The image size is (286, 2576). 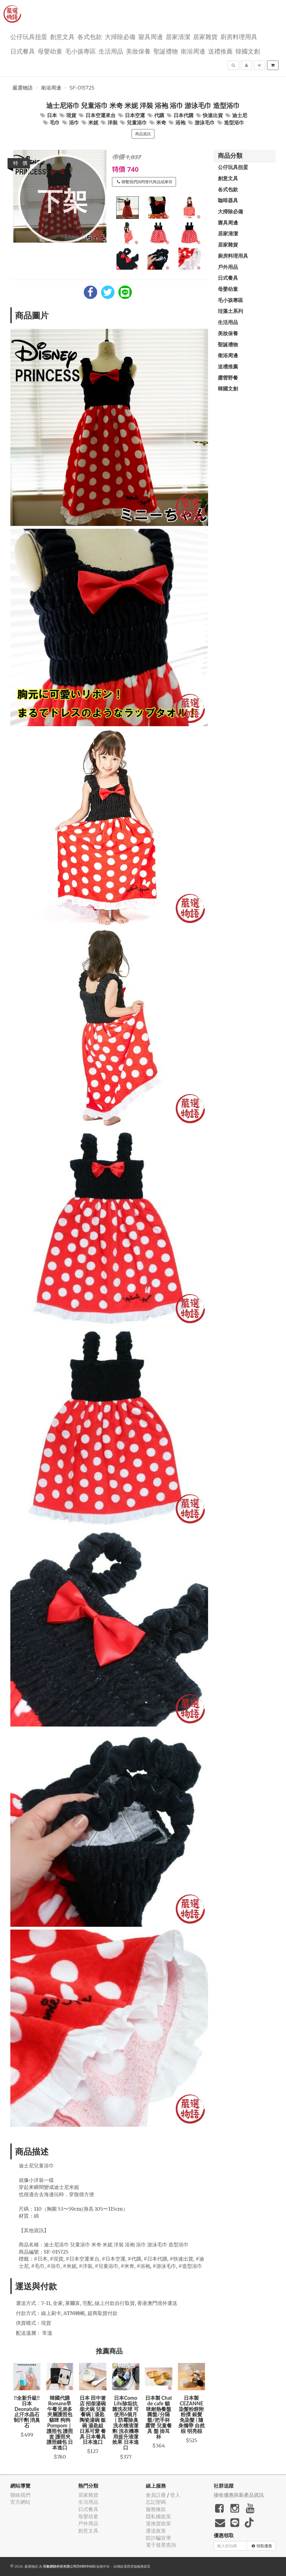 I want to click on 商品資訊, so click(x=143, y=133).